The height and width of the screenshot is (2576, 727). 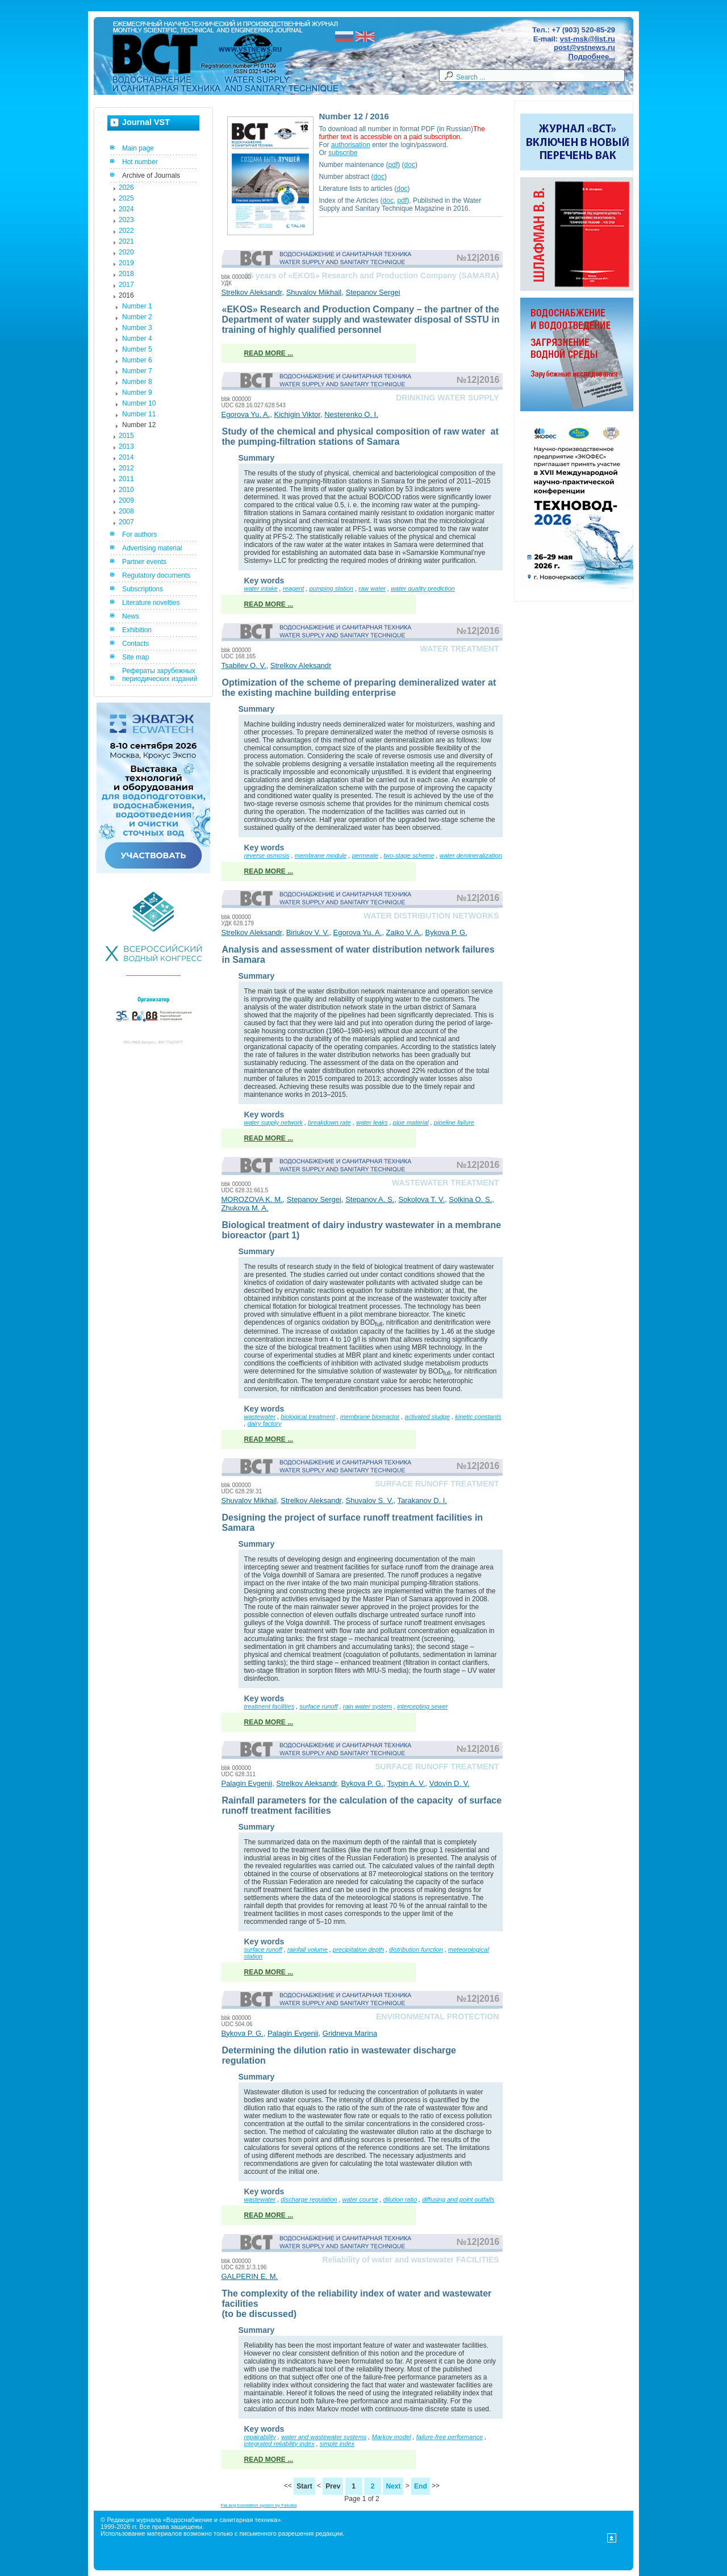 What do you see at coordinates (331, 588) in the screenshot?
I see `pumping station` at bounding box center [331, 588].